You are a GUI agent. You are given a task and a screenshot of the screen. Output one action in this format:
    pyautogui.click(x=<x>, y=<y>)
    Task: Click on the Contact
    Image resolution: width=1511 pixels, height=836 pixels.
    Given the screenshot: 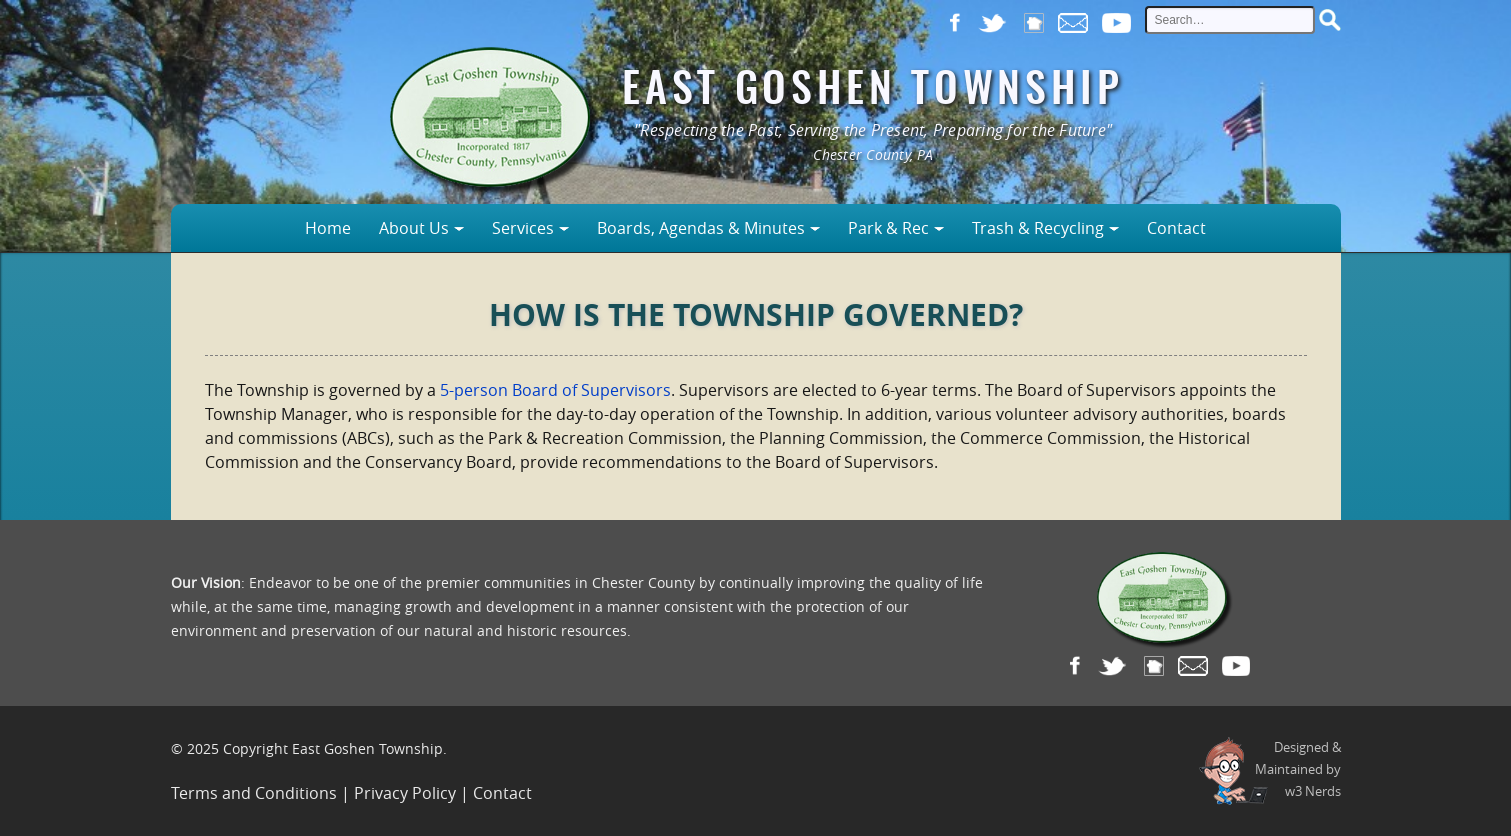 What is the action you would take?
    pyautogui.click(x=1176, y=228)
    